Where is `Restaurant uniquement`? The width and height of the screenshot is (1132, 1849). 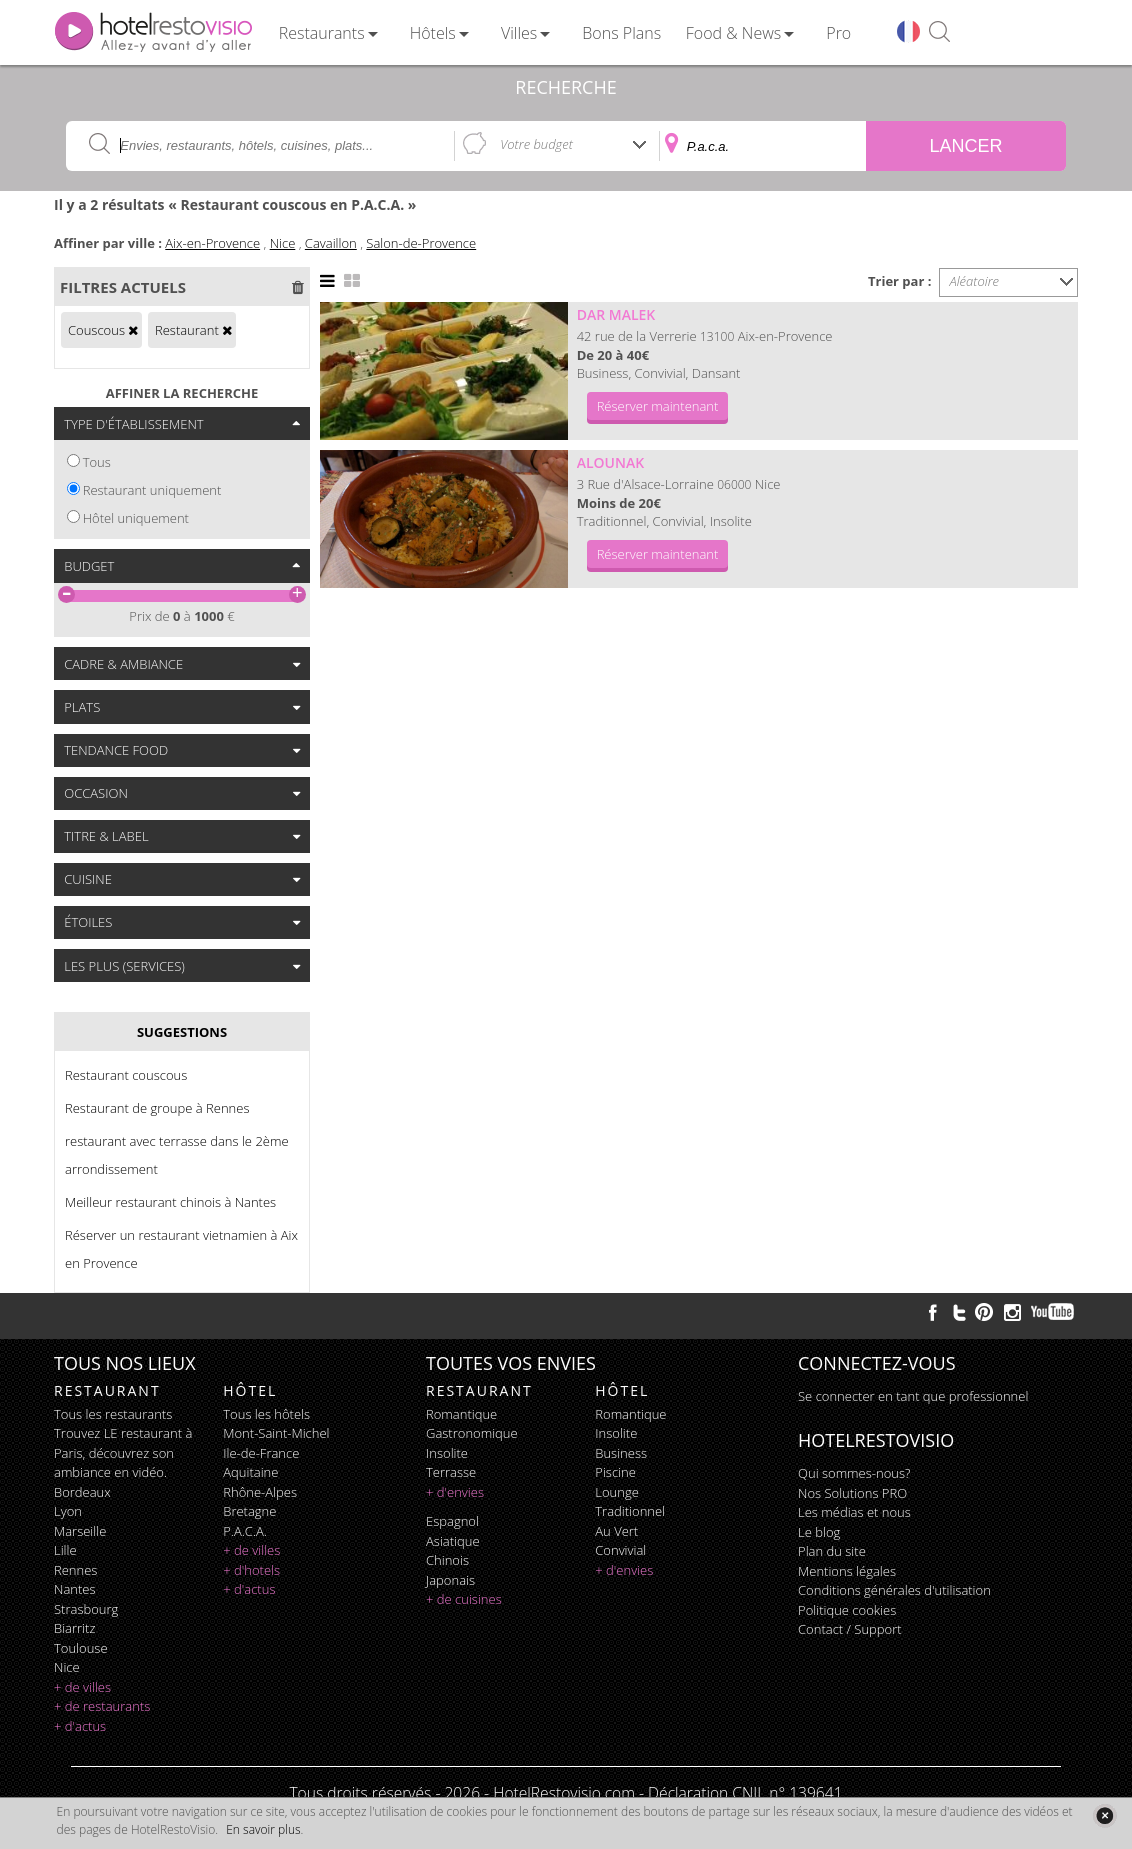
Restaurant uniquement is located at coordinates (152, 490).